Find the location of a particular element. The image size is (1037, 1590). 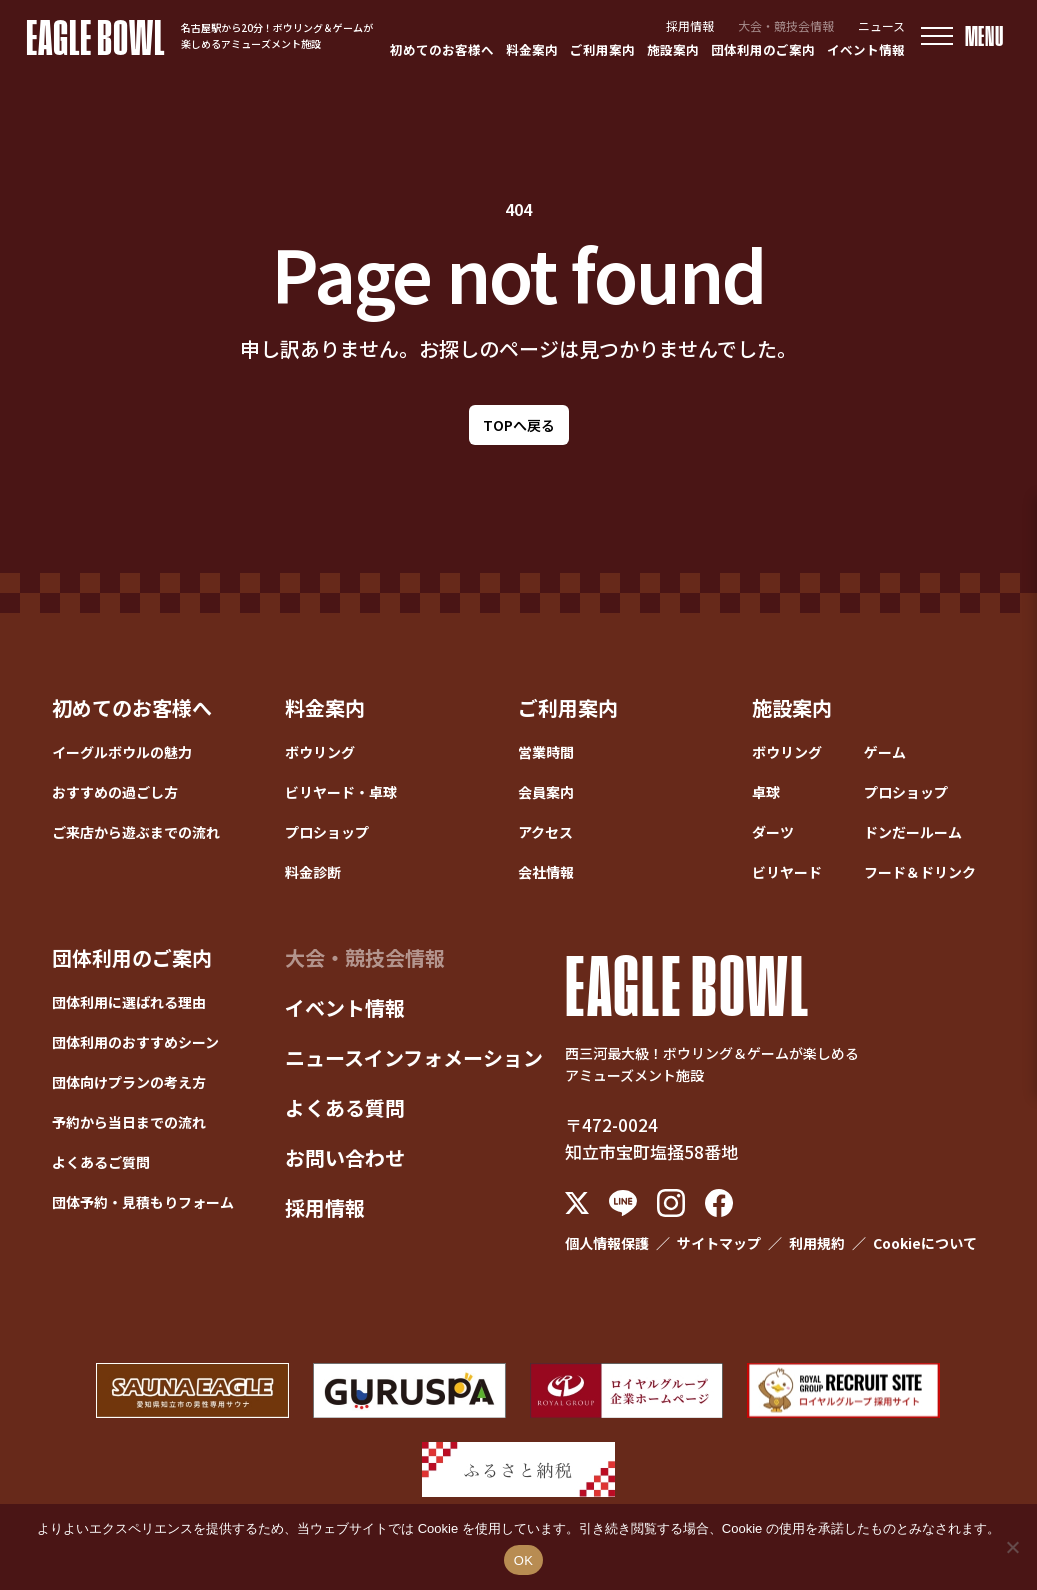

おすすめの過ごし方 is located at coordinates (115, 792).